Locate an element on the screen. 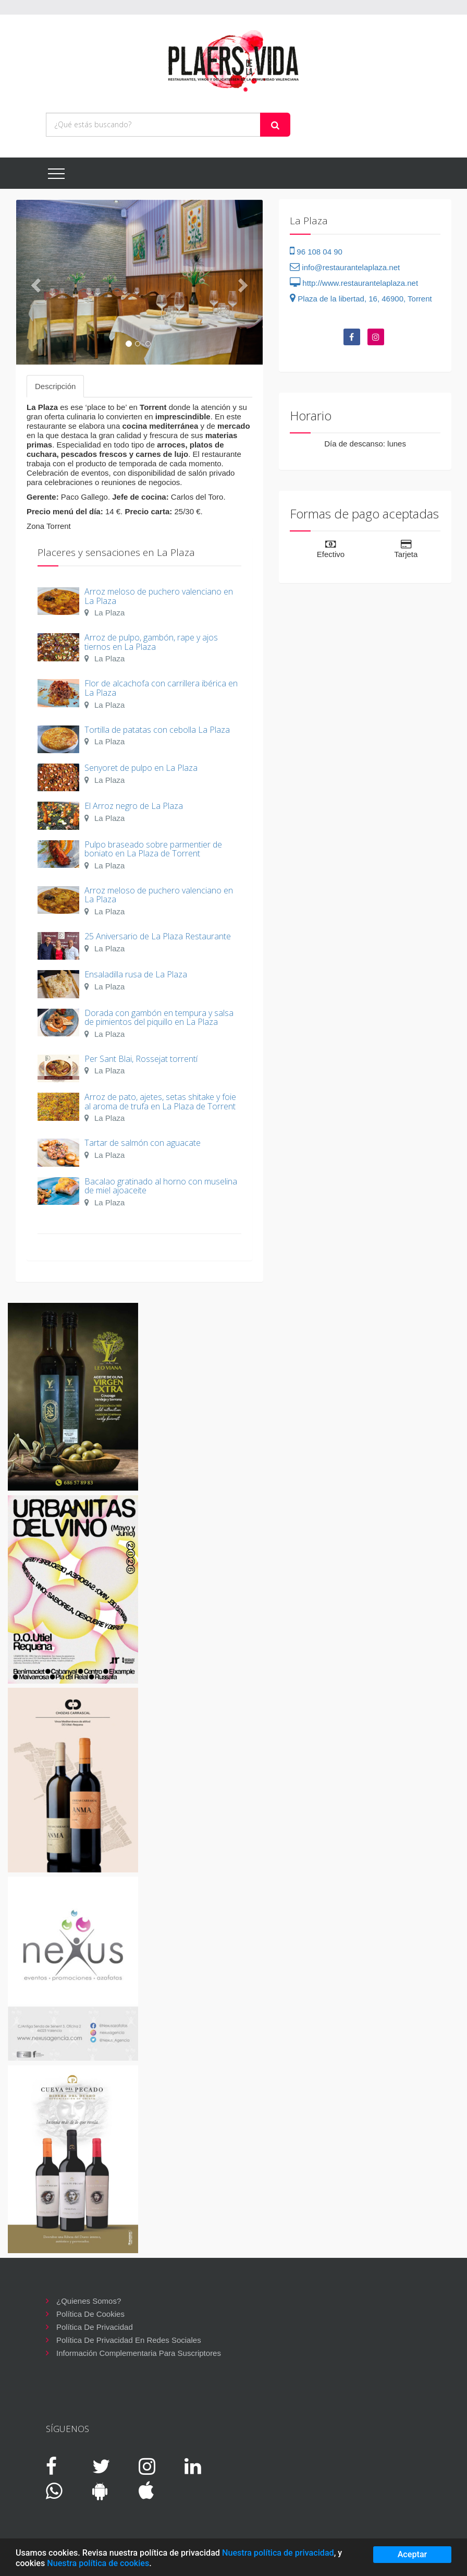  Política de privacidad is located at coordinates (94, 2327).